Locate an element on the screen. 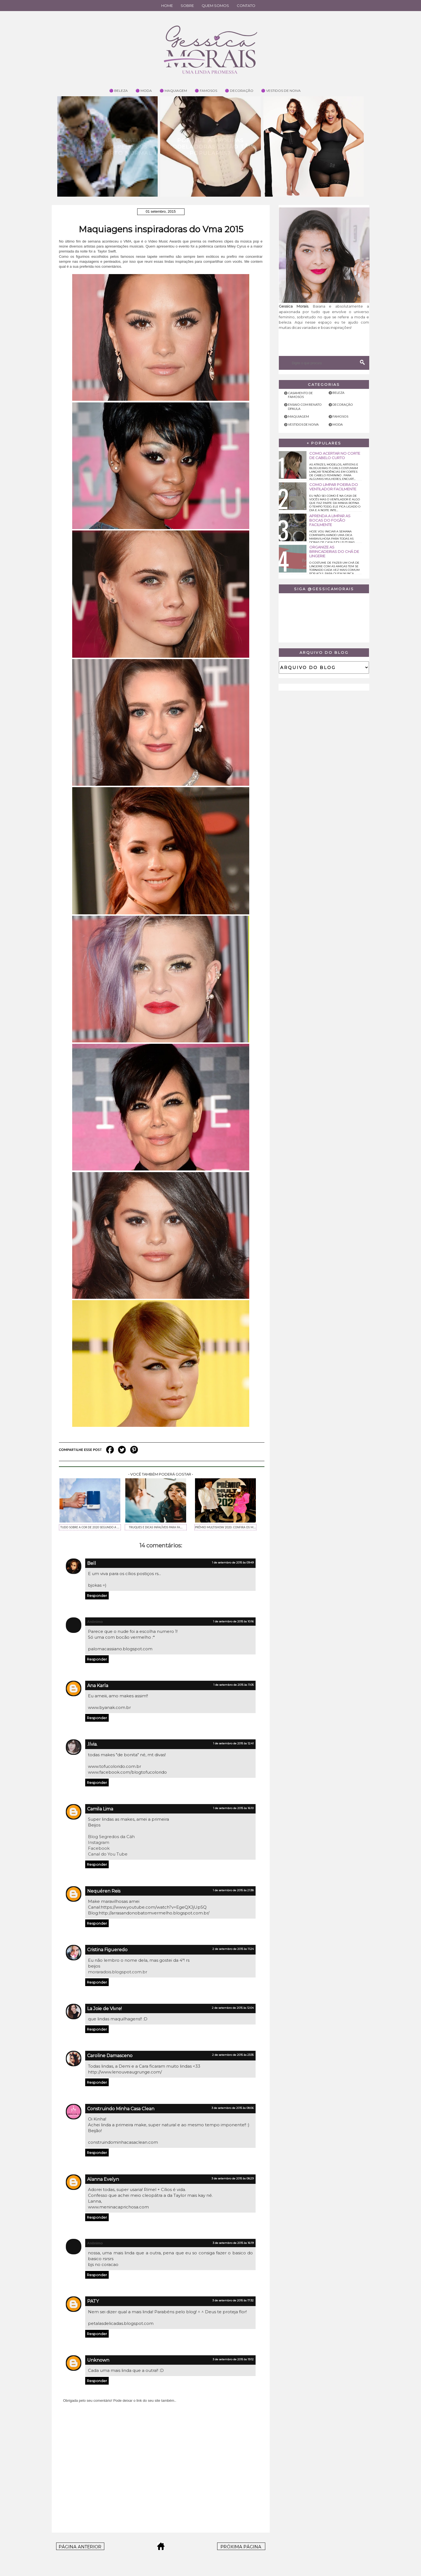  Camila Lima is located at coordinates (100, 1809).